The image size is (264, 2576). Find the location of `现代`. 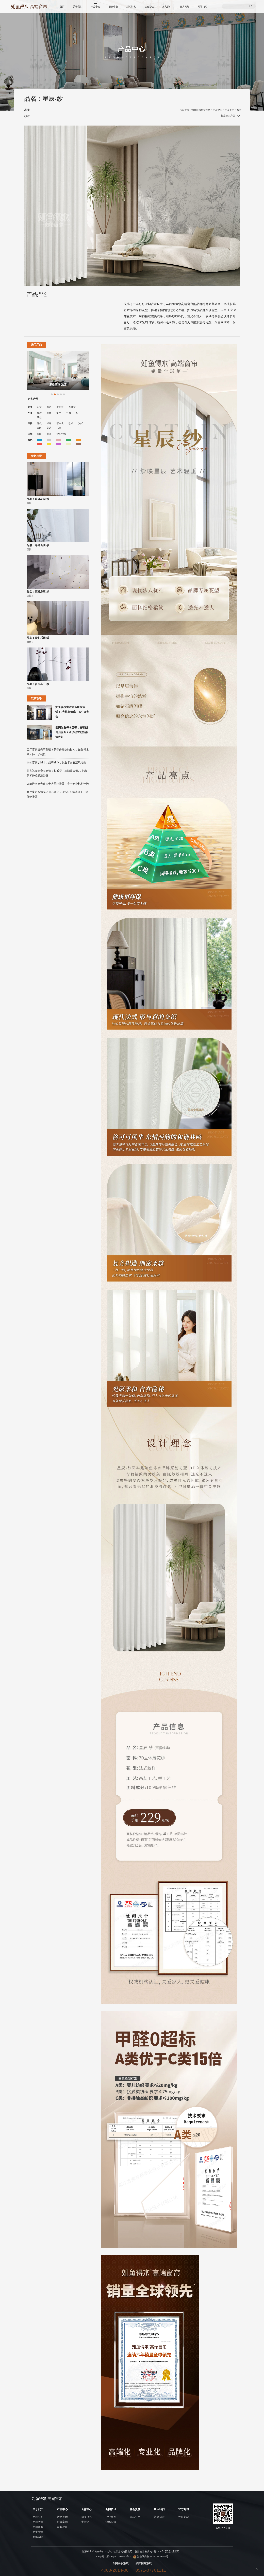

现代 is located at coordinates (39, 423).